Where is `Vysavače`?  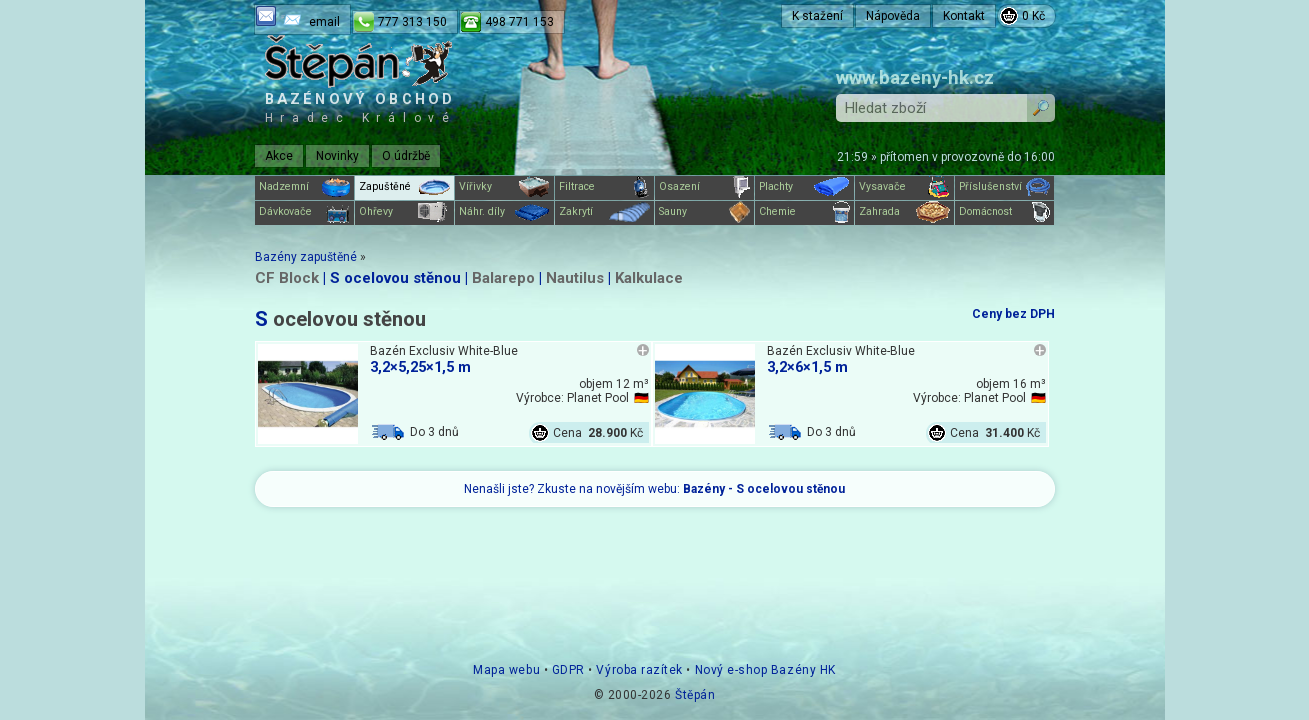 Vysavače is located at coordinates (904, 187).